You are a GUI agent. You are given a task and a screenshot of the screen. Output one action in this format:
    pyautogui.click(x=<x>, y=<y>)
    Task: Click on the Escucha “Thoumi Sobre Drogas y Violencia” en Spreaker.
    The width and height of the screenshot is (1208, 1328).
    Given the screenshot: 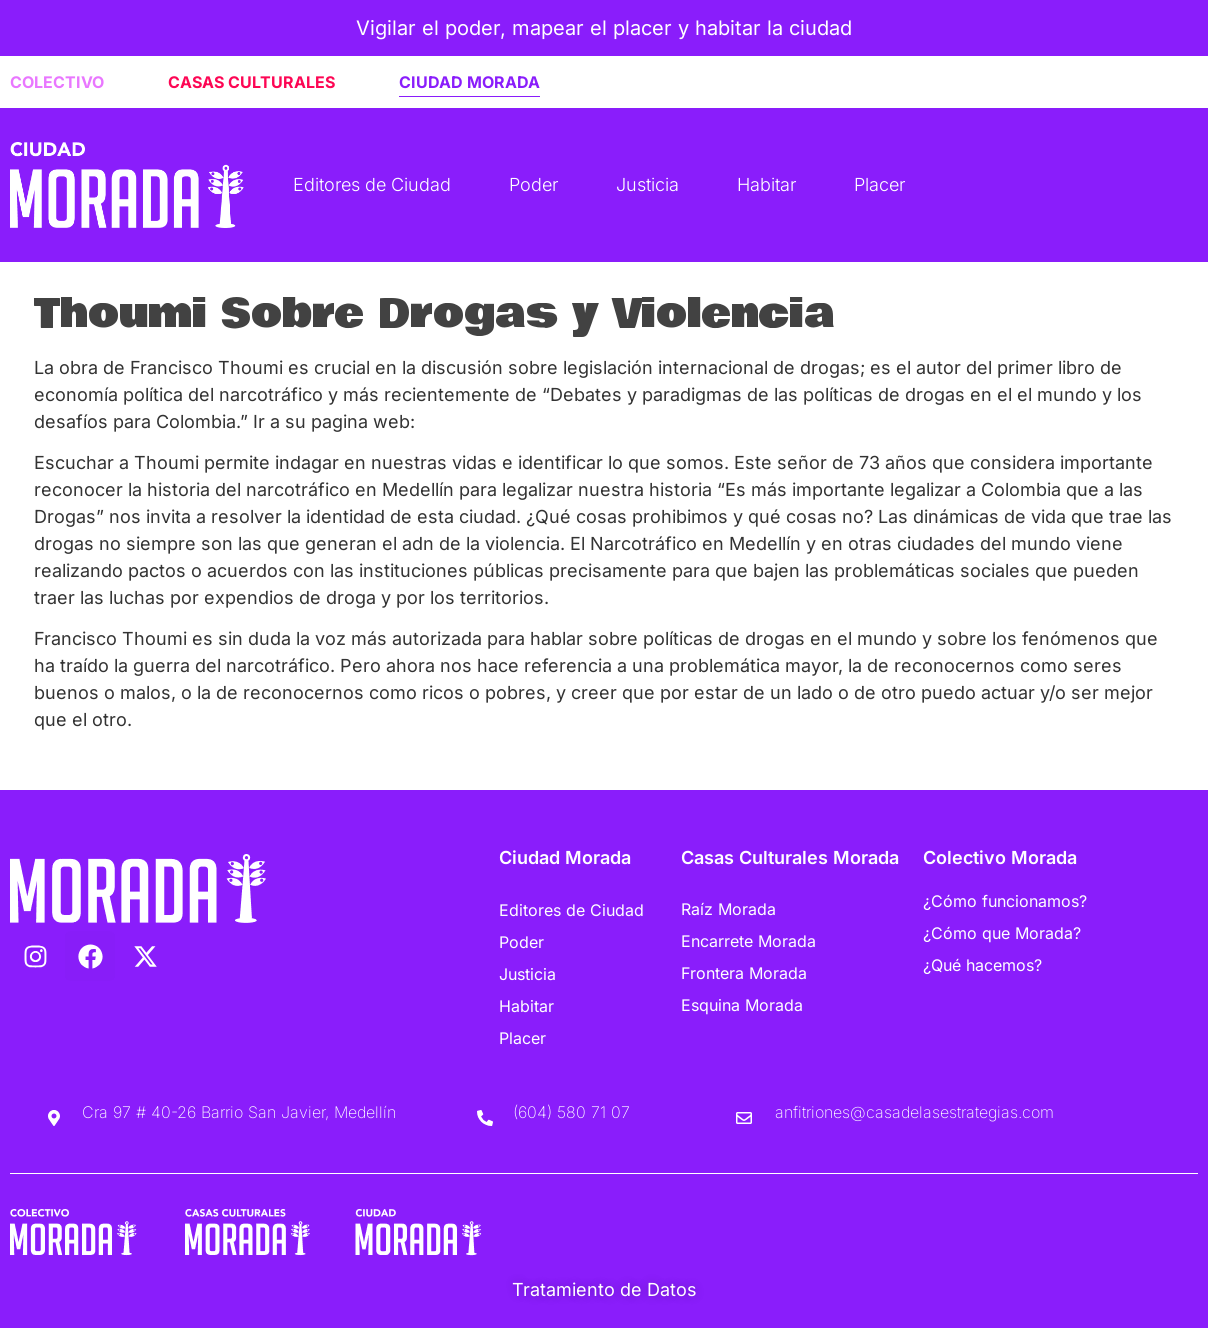 What is the action you would take?
    pyautogui.click(x=281, y=761)
    